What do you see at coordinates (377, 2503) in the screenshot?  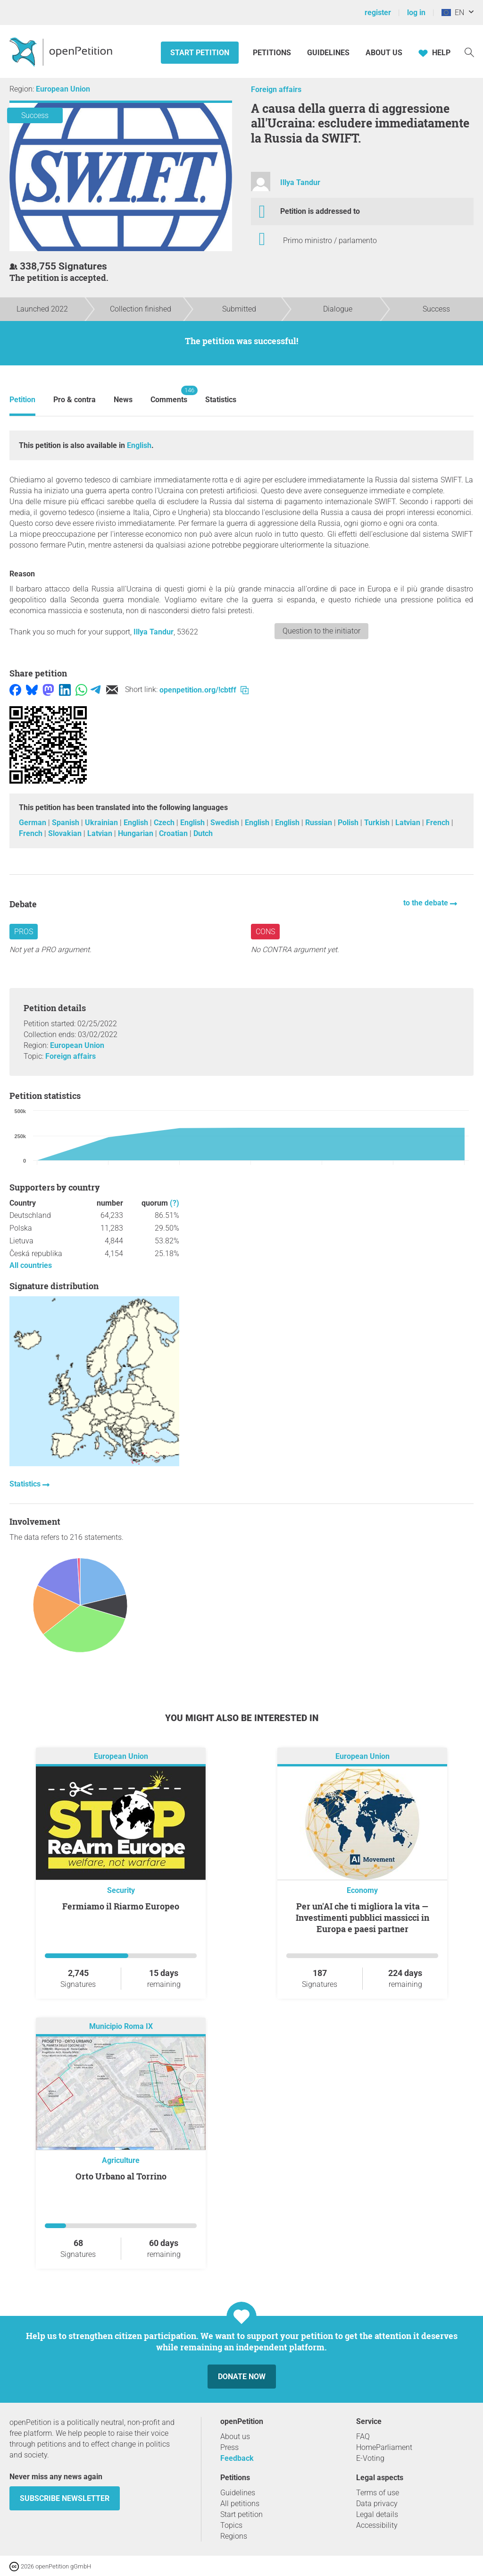 I see `Data privacy` at bounding box center [377, 2503].